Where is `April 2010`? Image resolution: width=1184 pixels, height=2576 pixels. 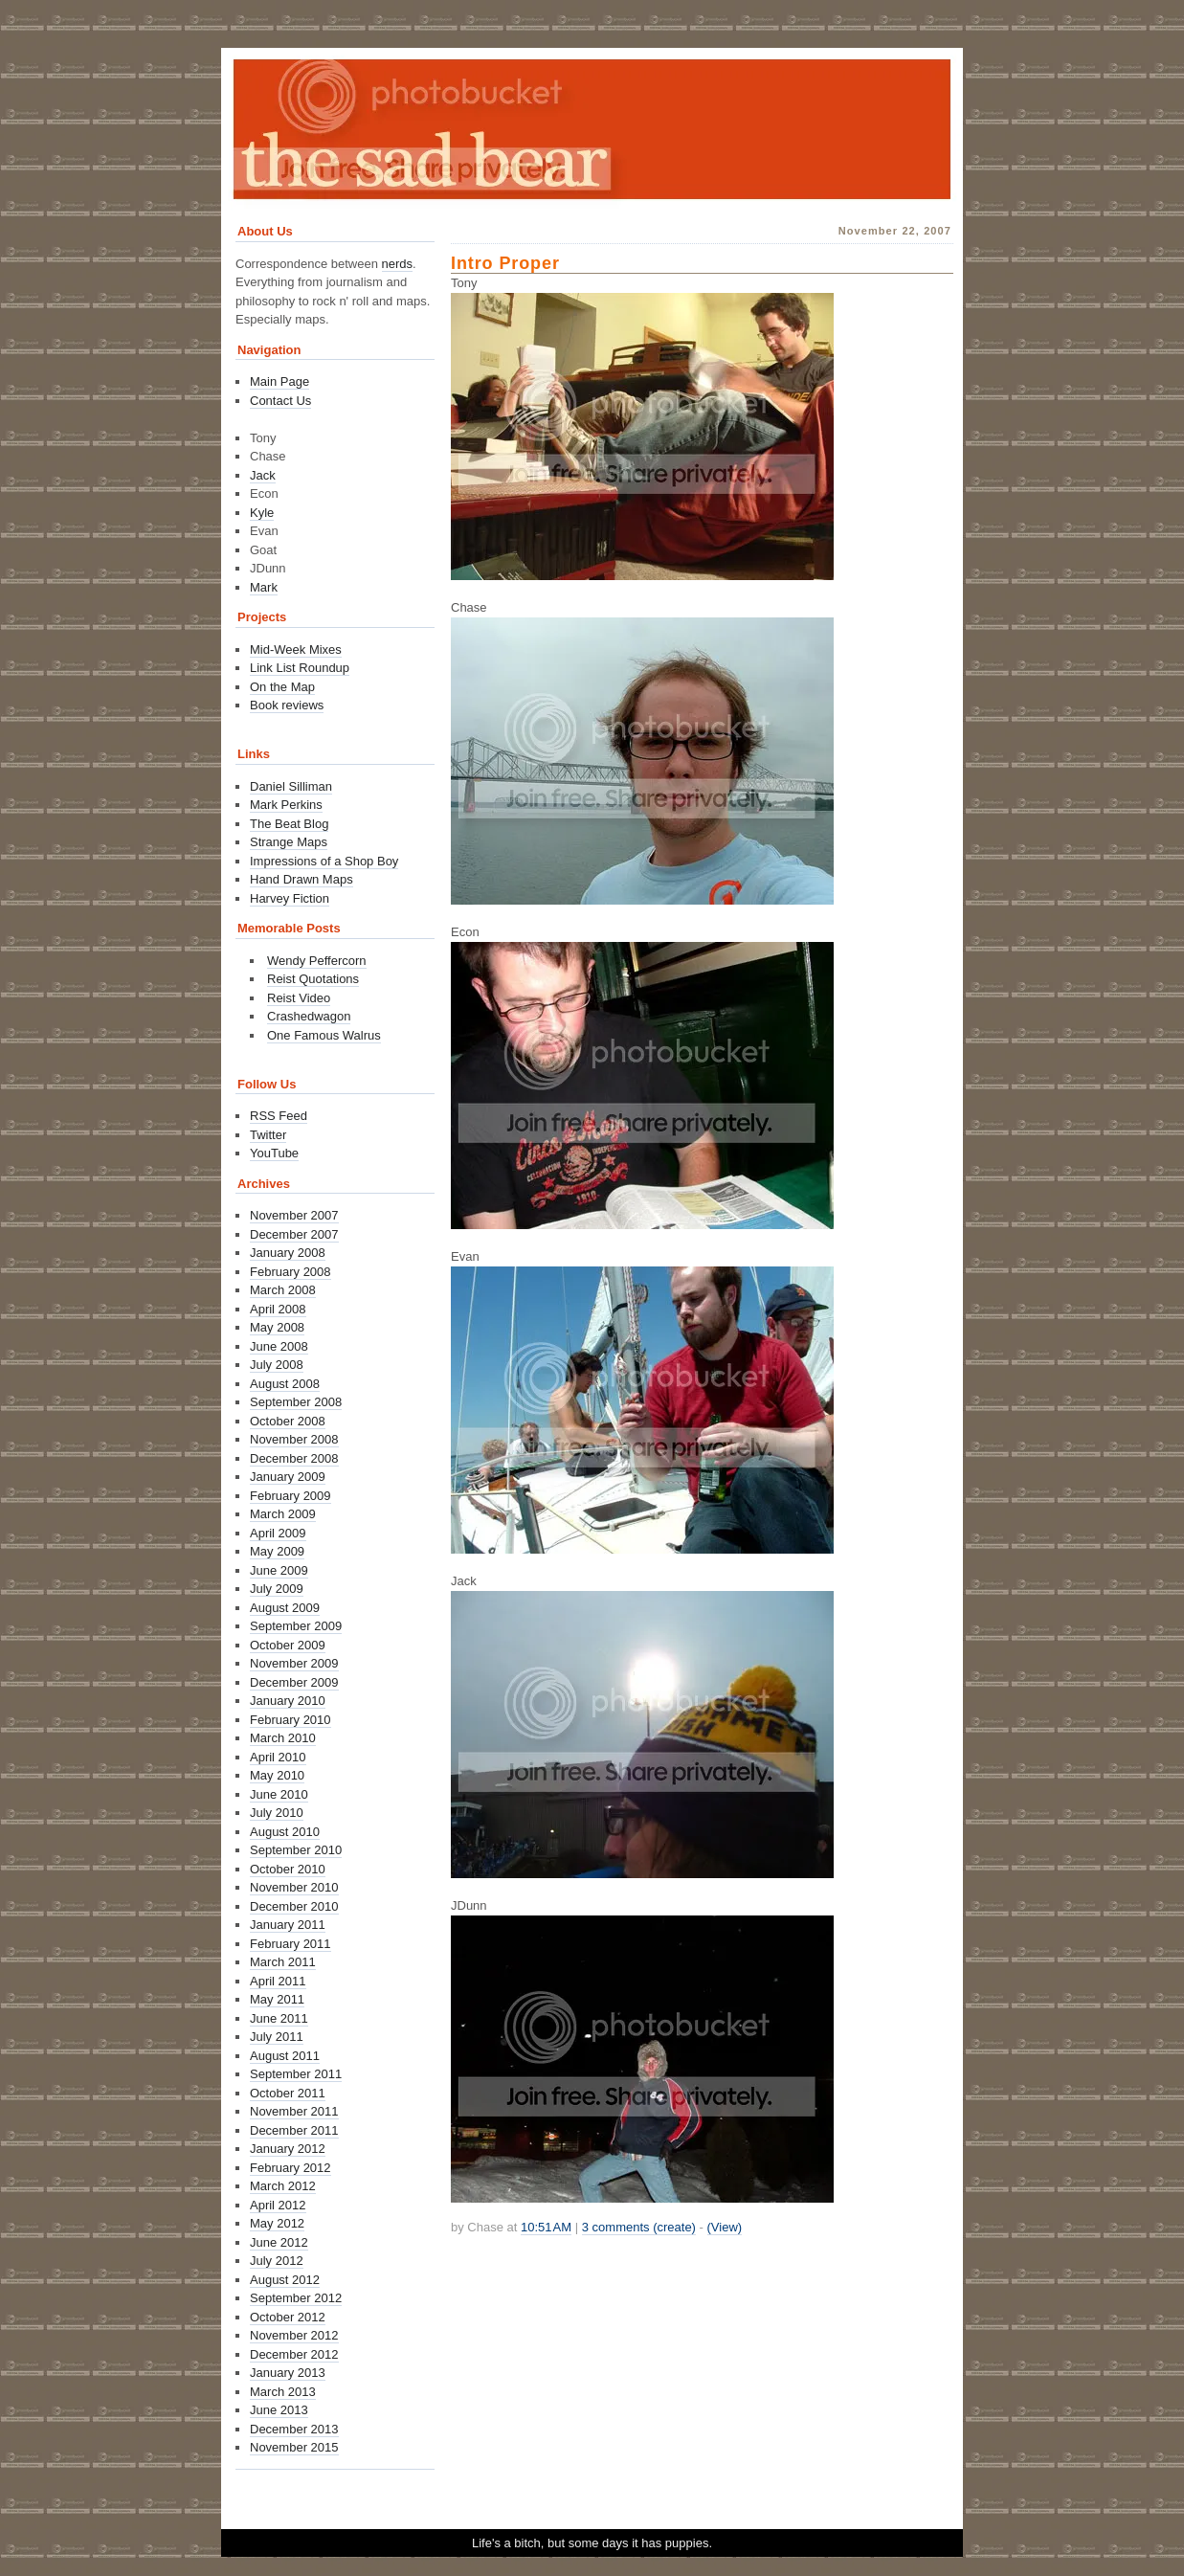
April 2010 is located at coordinates (278, 1757).